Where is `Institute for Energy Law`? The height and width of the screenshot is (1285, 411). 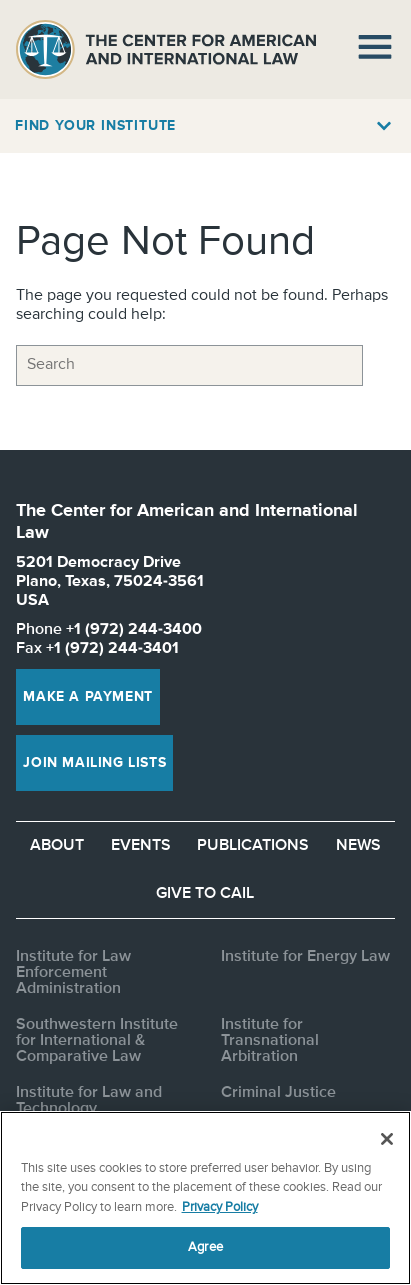
Institute for Energy Law is located at coordinates (305, 957).